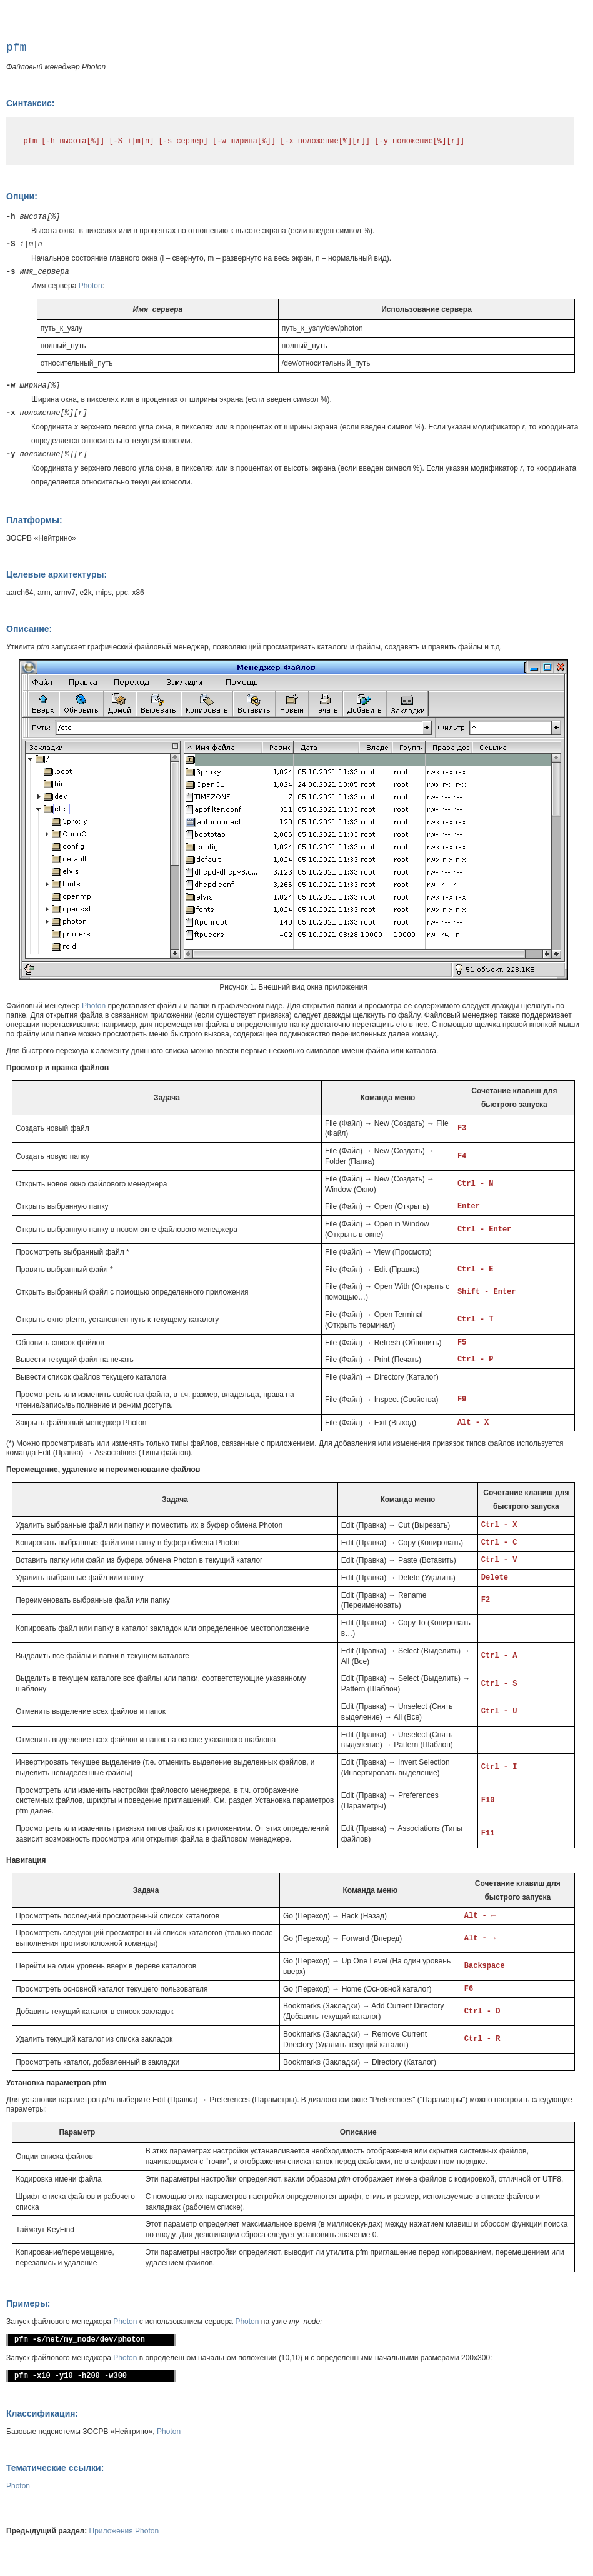 Image resolution: width=593 pixels, height=2576 pixels. I want to click on Приложения Photon, so click(124, 2531).